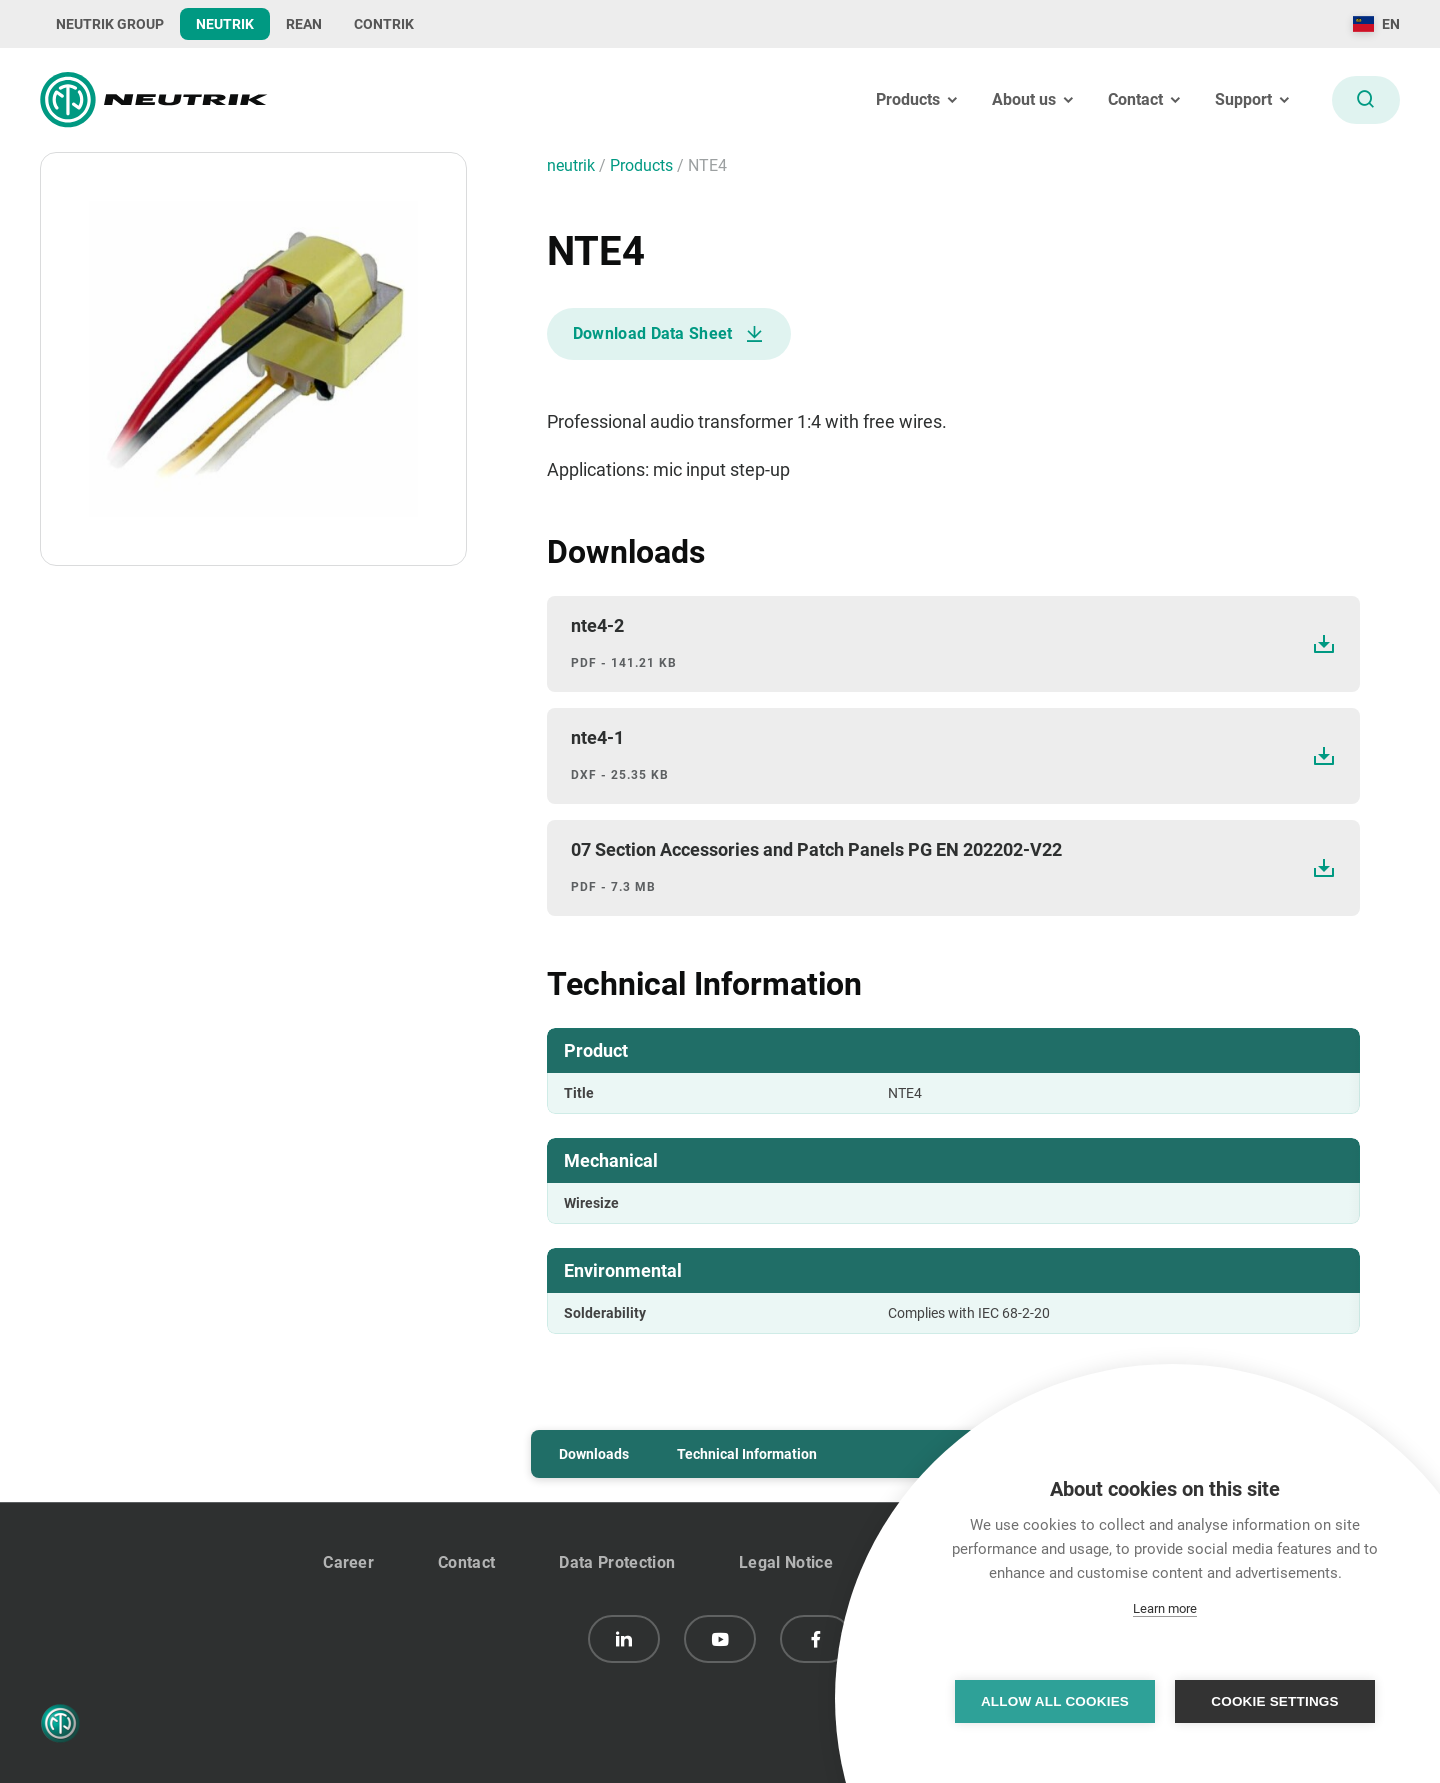 Image resolution: width=1440 pixels, height=1783 pixels. What do you see at coordinates (643, 165) in the screenshot?
I see `Products` at bounding box center [643, 165].